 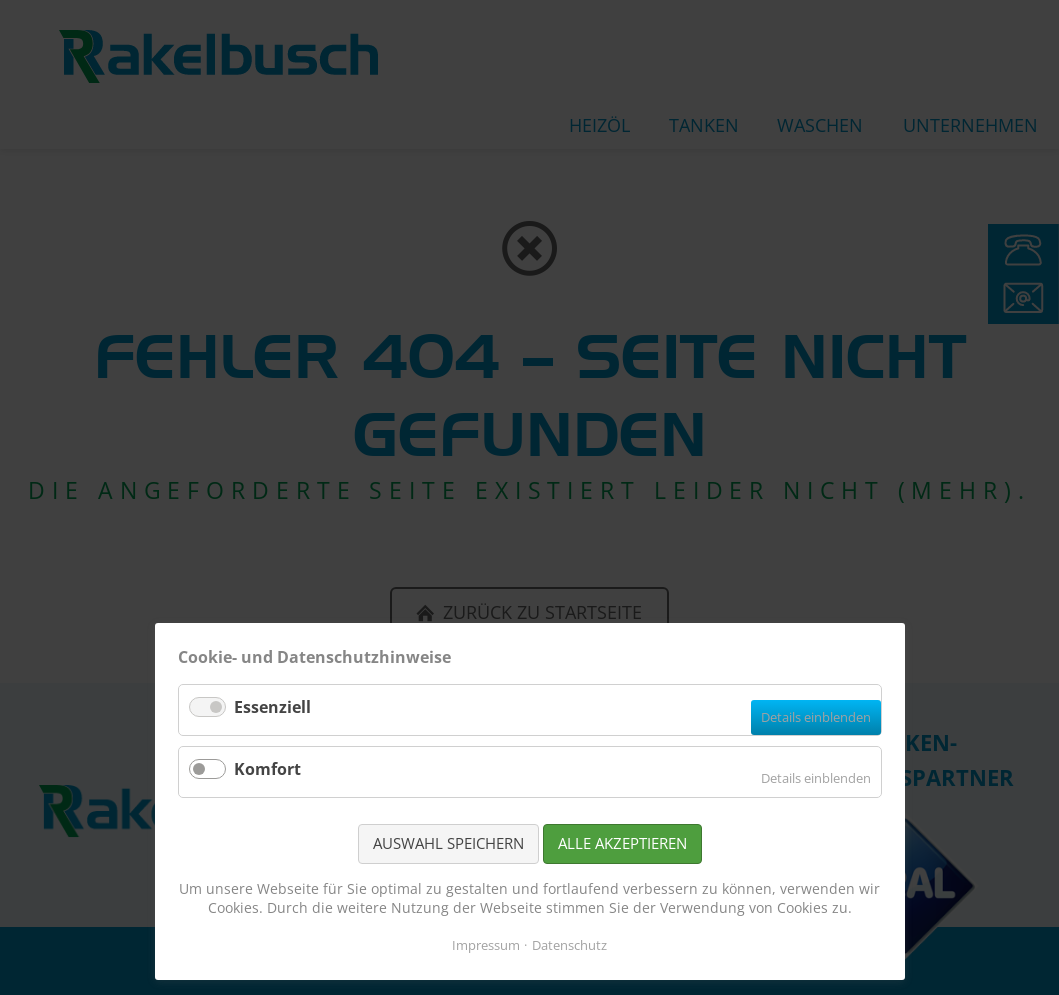 I want to click on Impressum, so click(x=486, y=945).